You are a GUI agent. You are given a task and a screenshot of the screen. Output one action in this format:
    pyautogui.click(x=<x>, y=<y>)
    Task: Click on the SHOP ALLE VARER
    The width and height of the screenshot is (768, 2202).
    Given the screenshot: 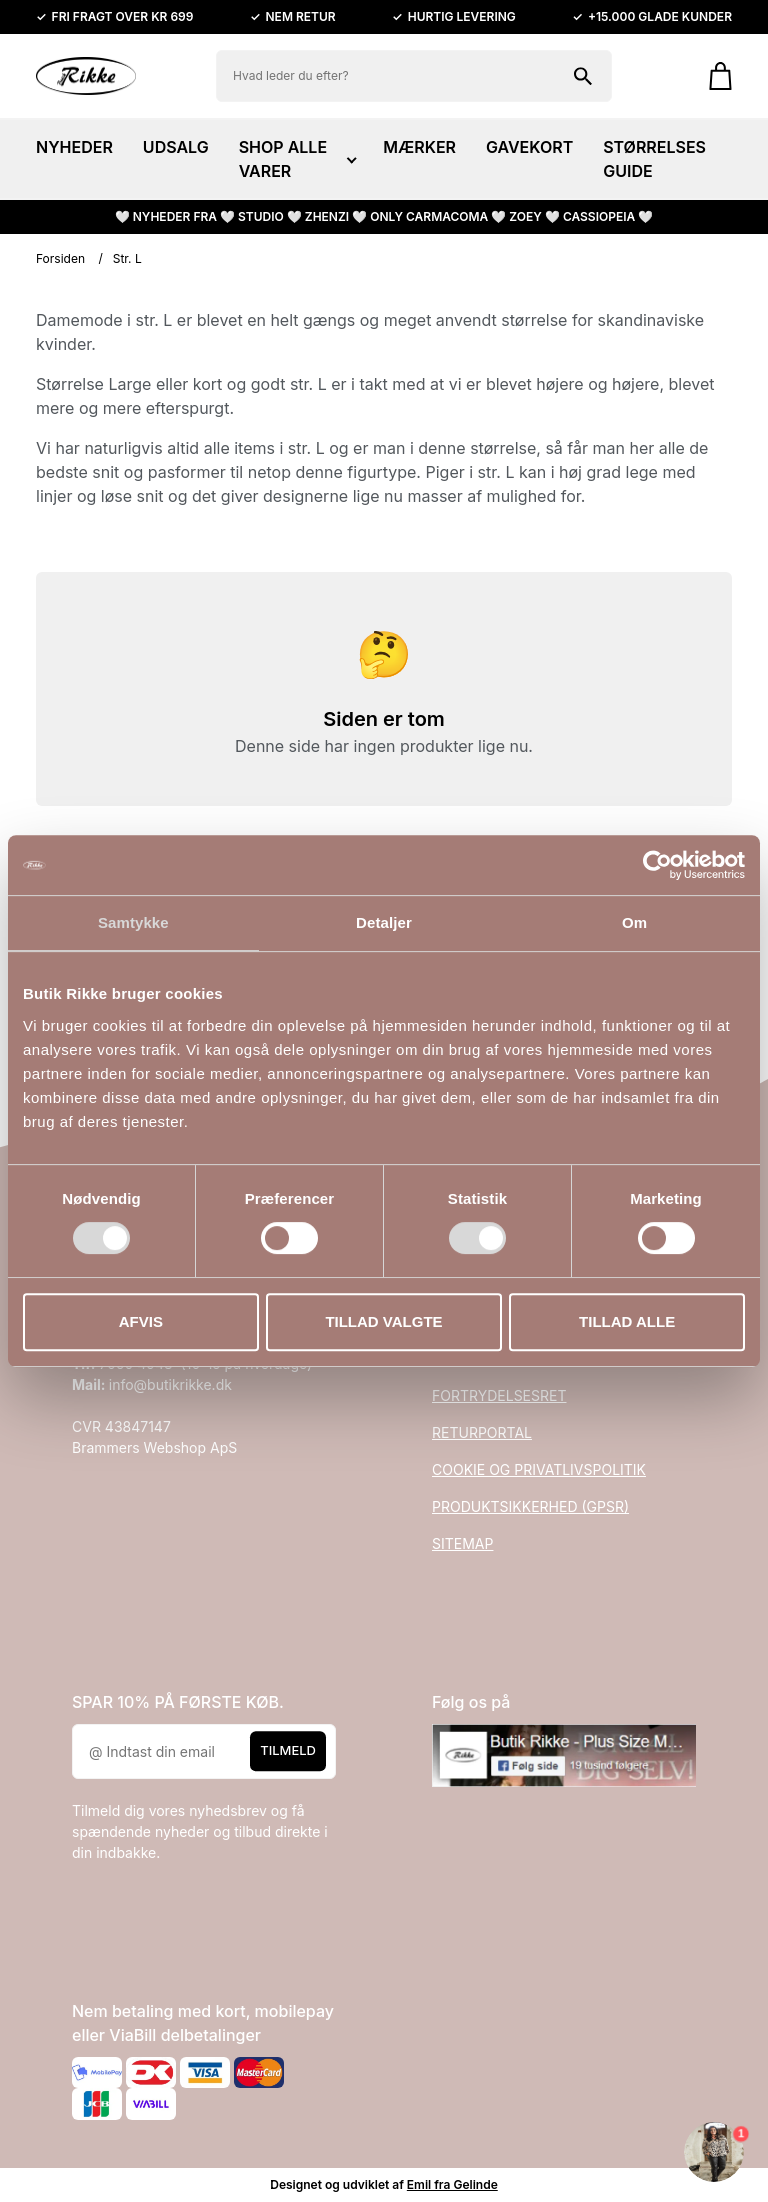 What is the action you would take?
    pyautogui.click(x=296, y=159)
    